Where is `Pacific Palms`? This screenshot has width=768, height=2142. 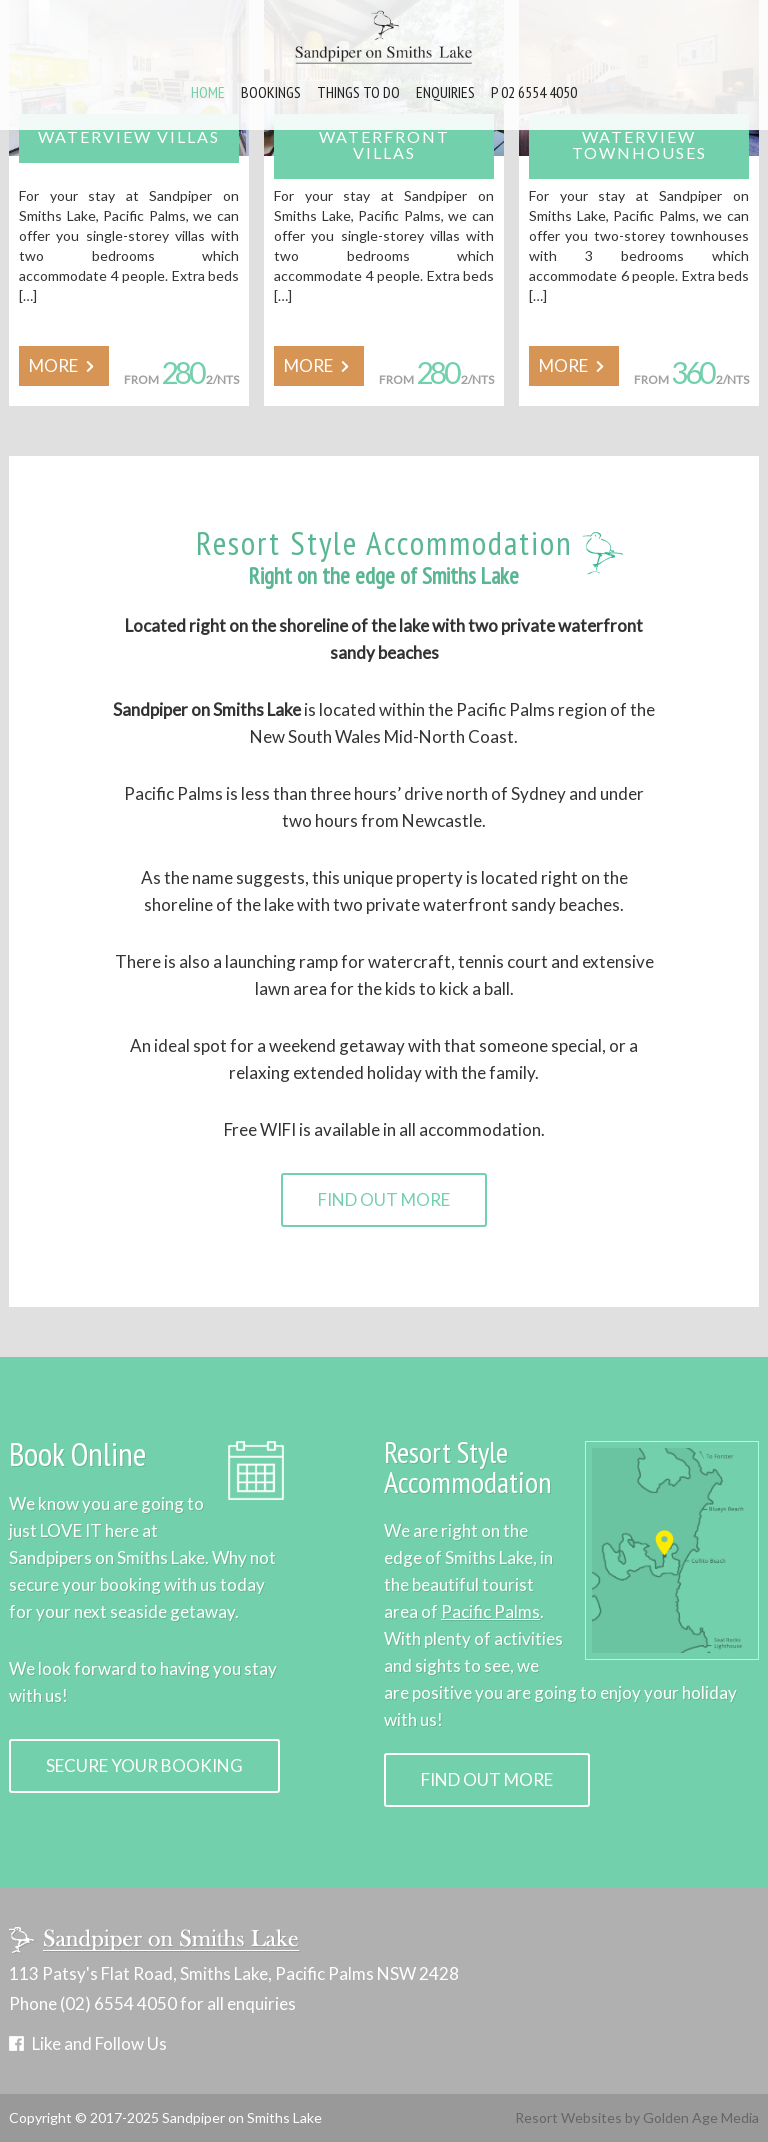
Pacific Palms is located at coordinates (490, 1611).